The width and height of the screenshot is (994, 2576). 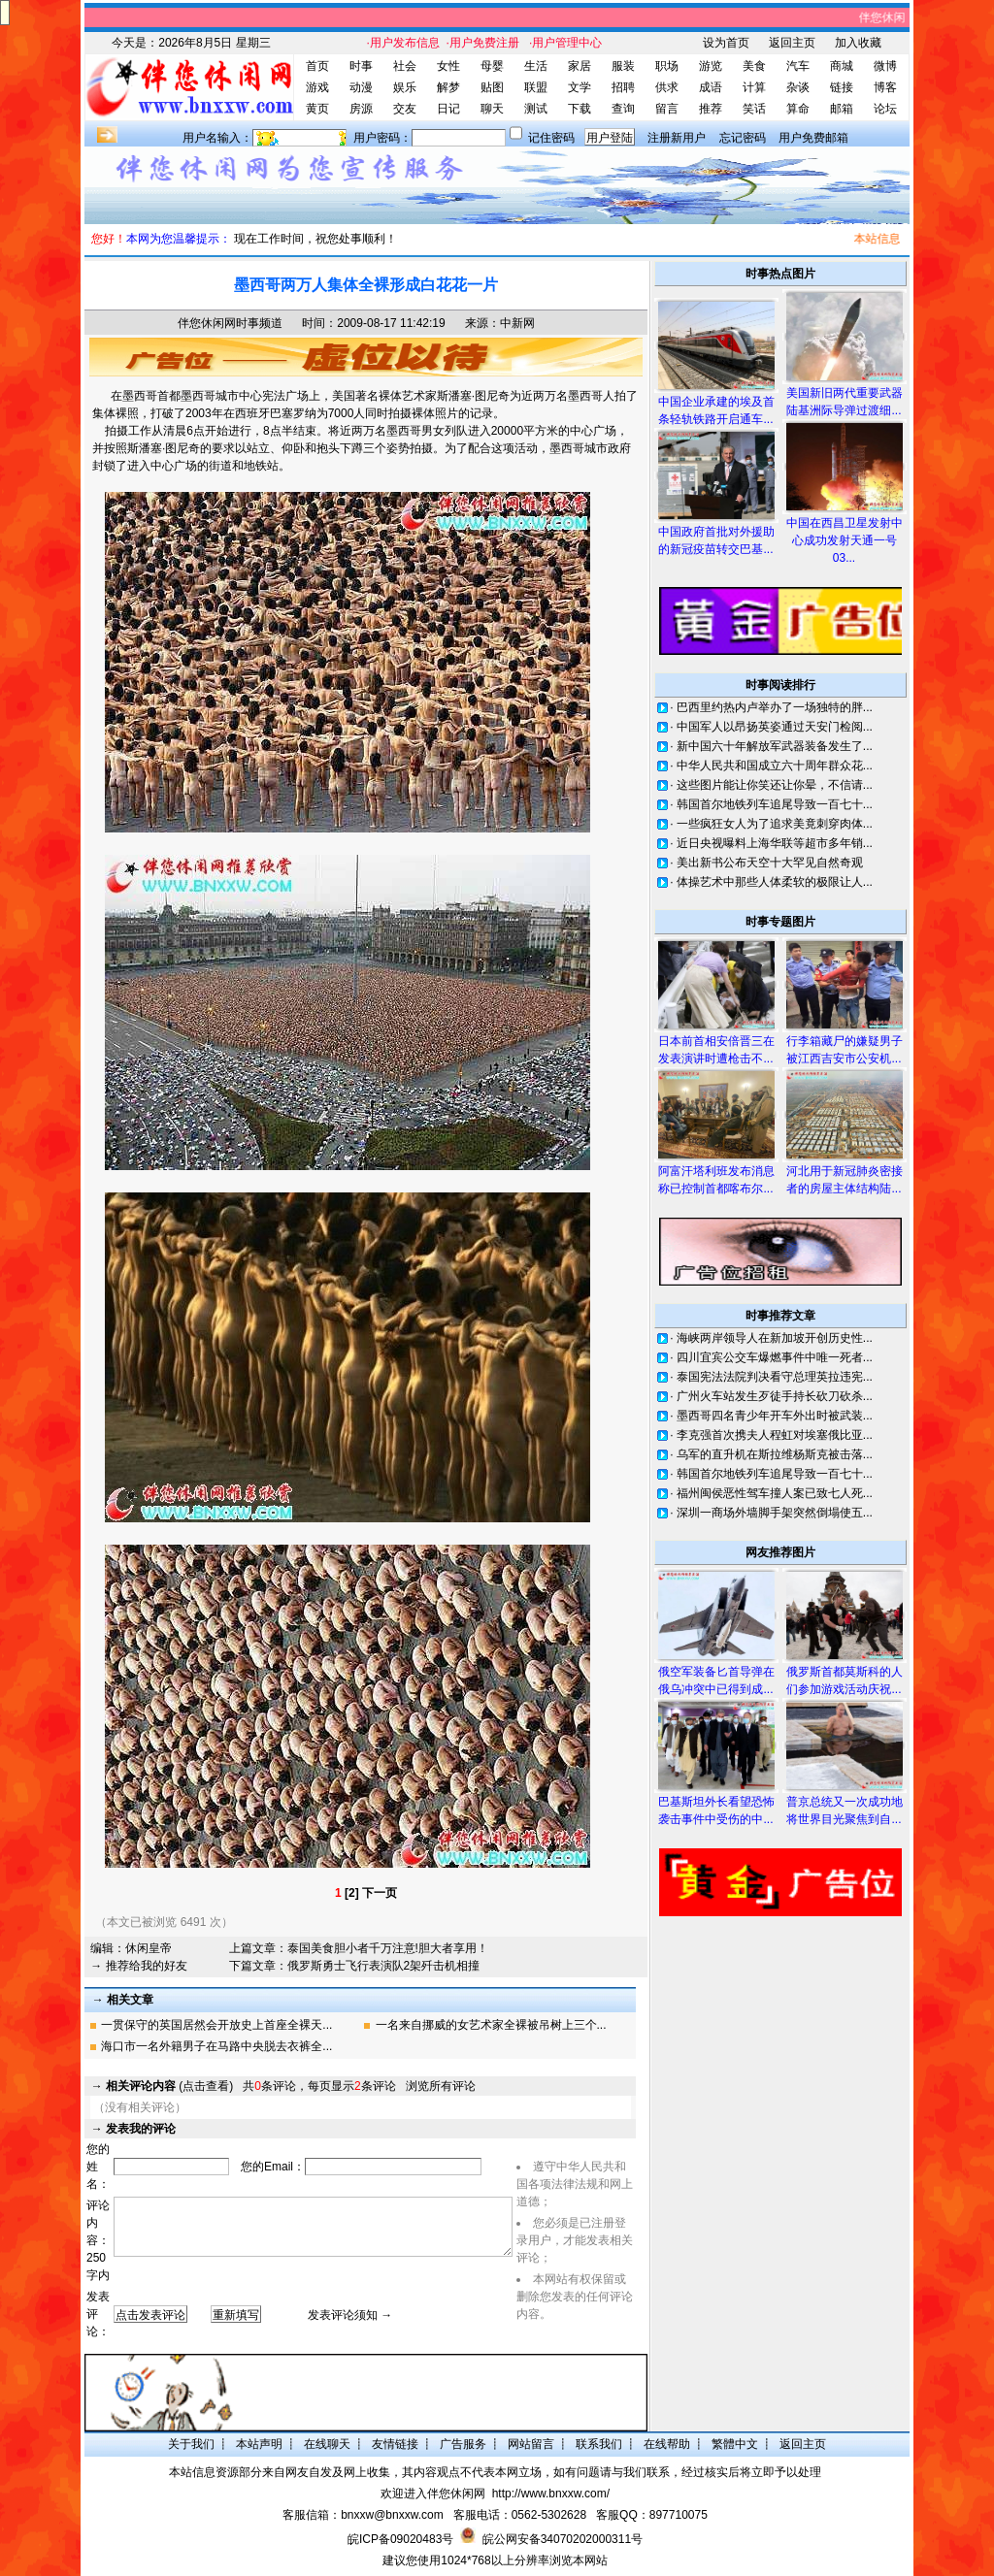 What do you see at coordinates (775, 1338) in the screenshot?
I see `海峡两岸领导人在新加坡开创历史性...` at bounding box center [775, 1338].